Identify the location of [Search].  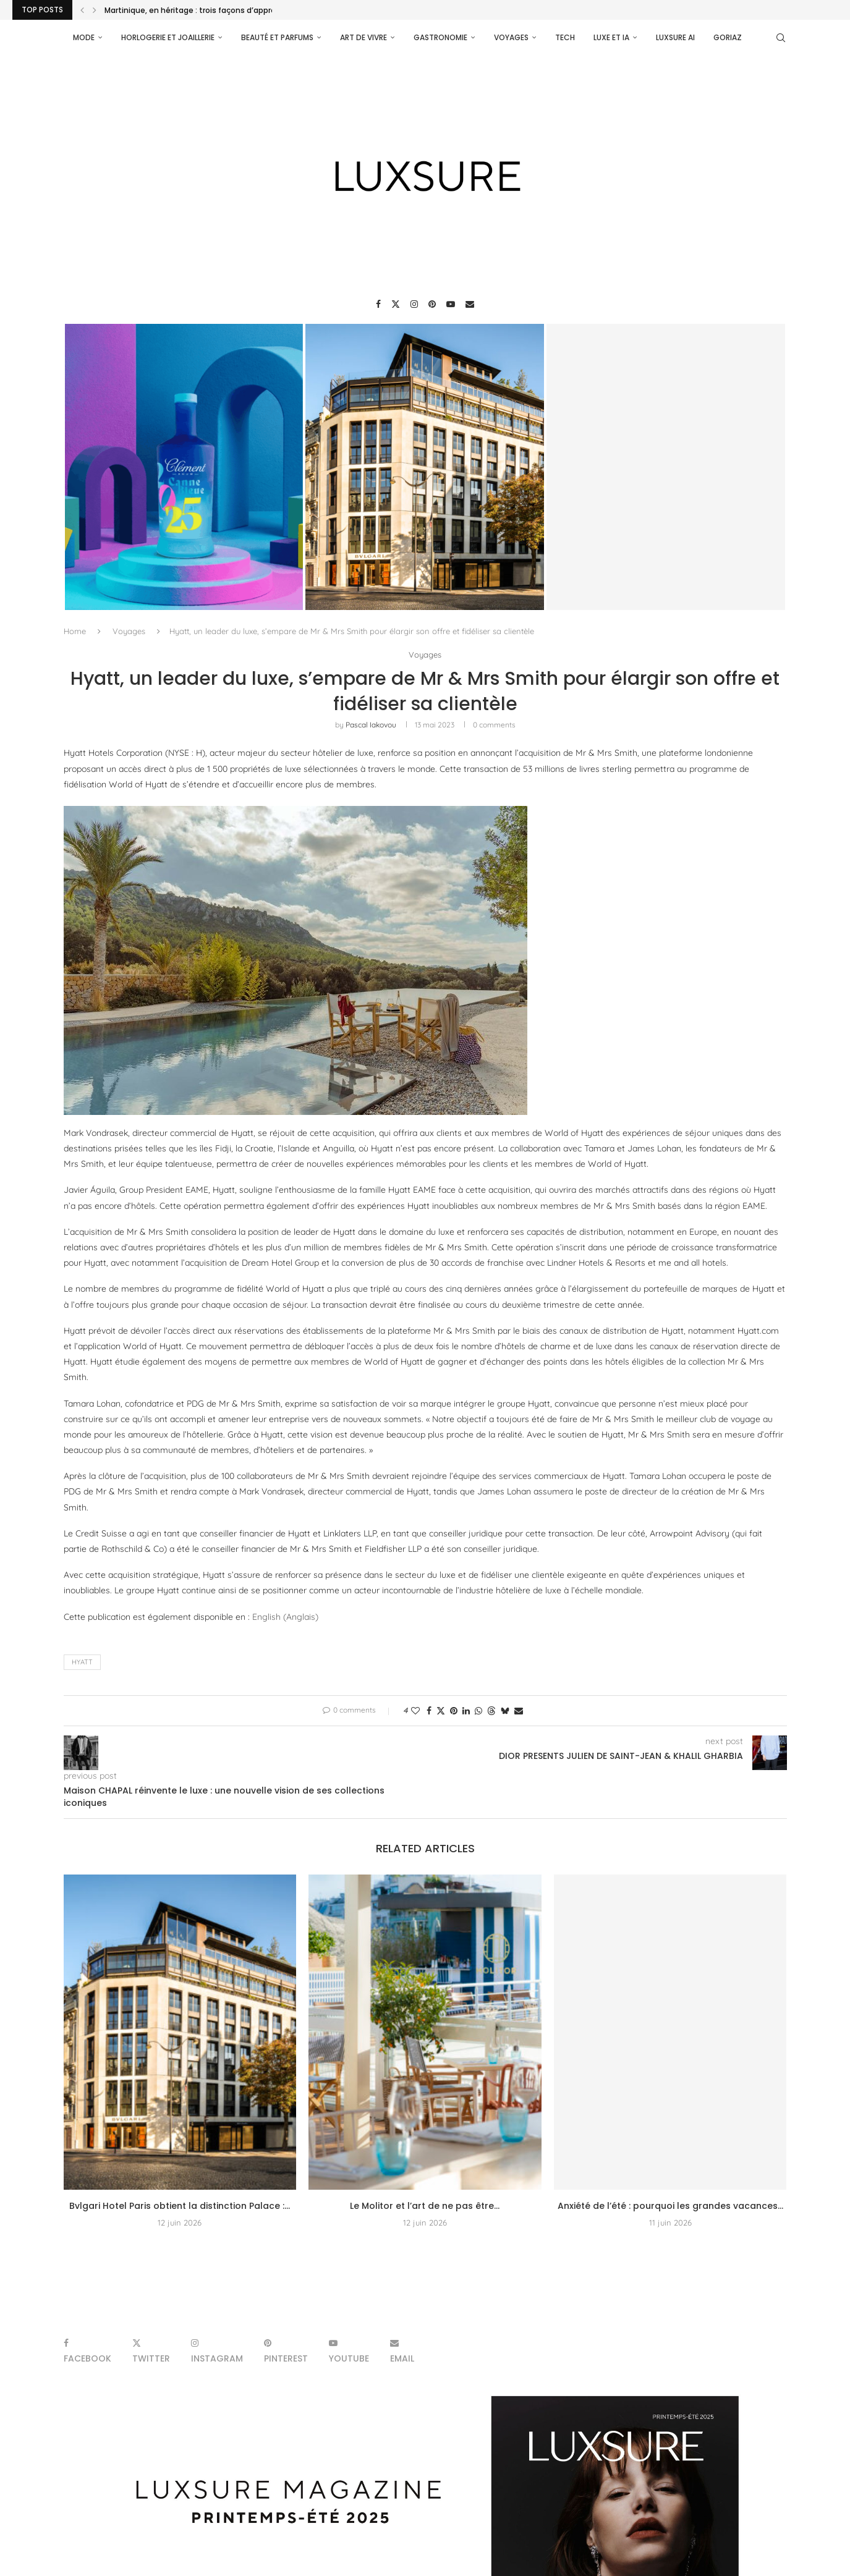
(781, 38).